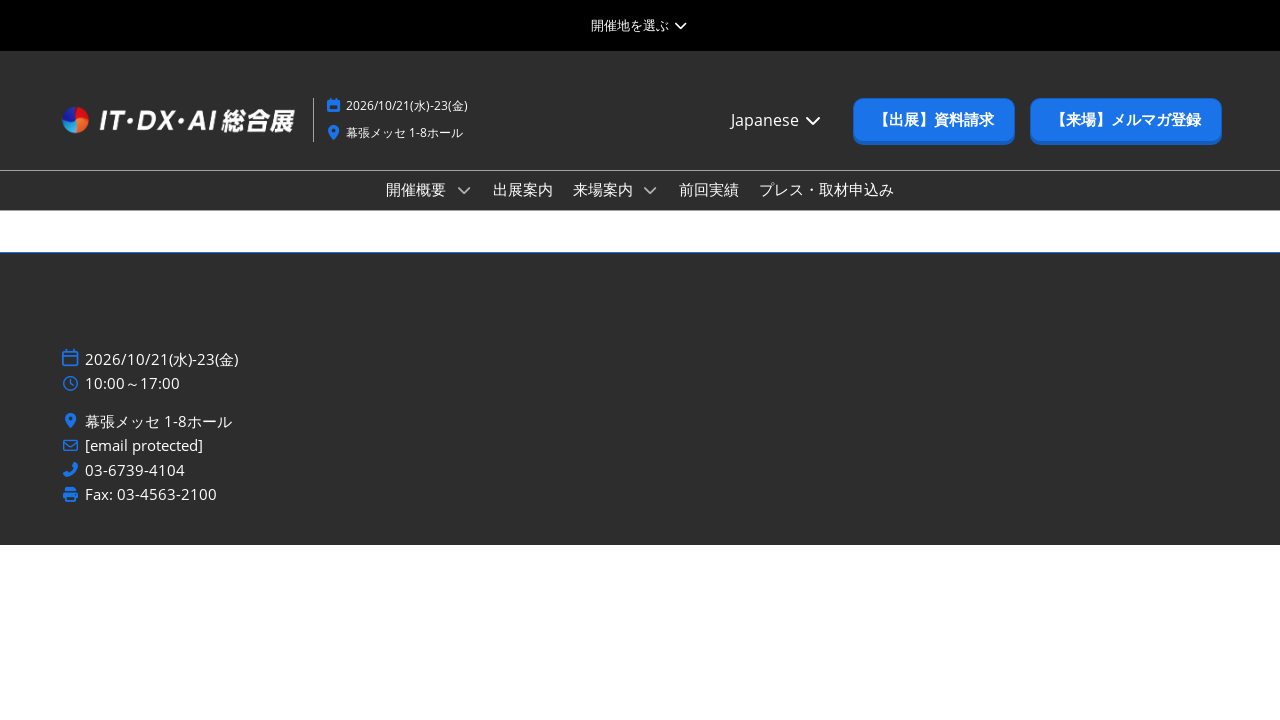  I want to click on 03-6739-4104, so click(135, 470).